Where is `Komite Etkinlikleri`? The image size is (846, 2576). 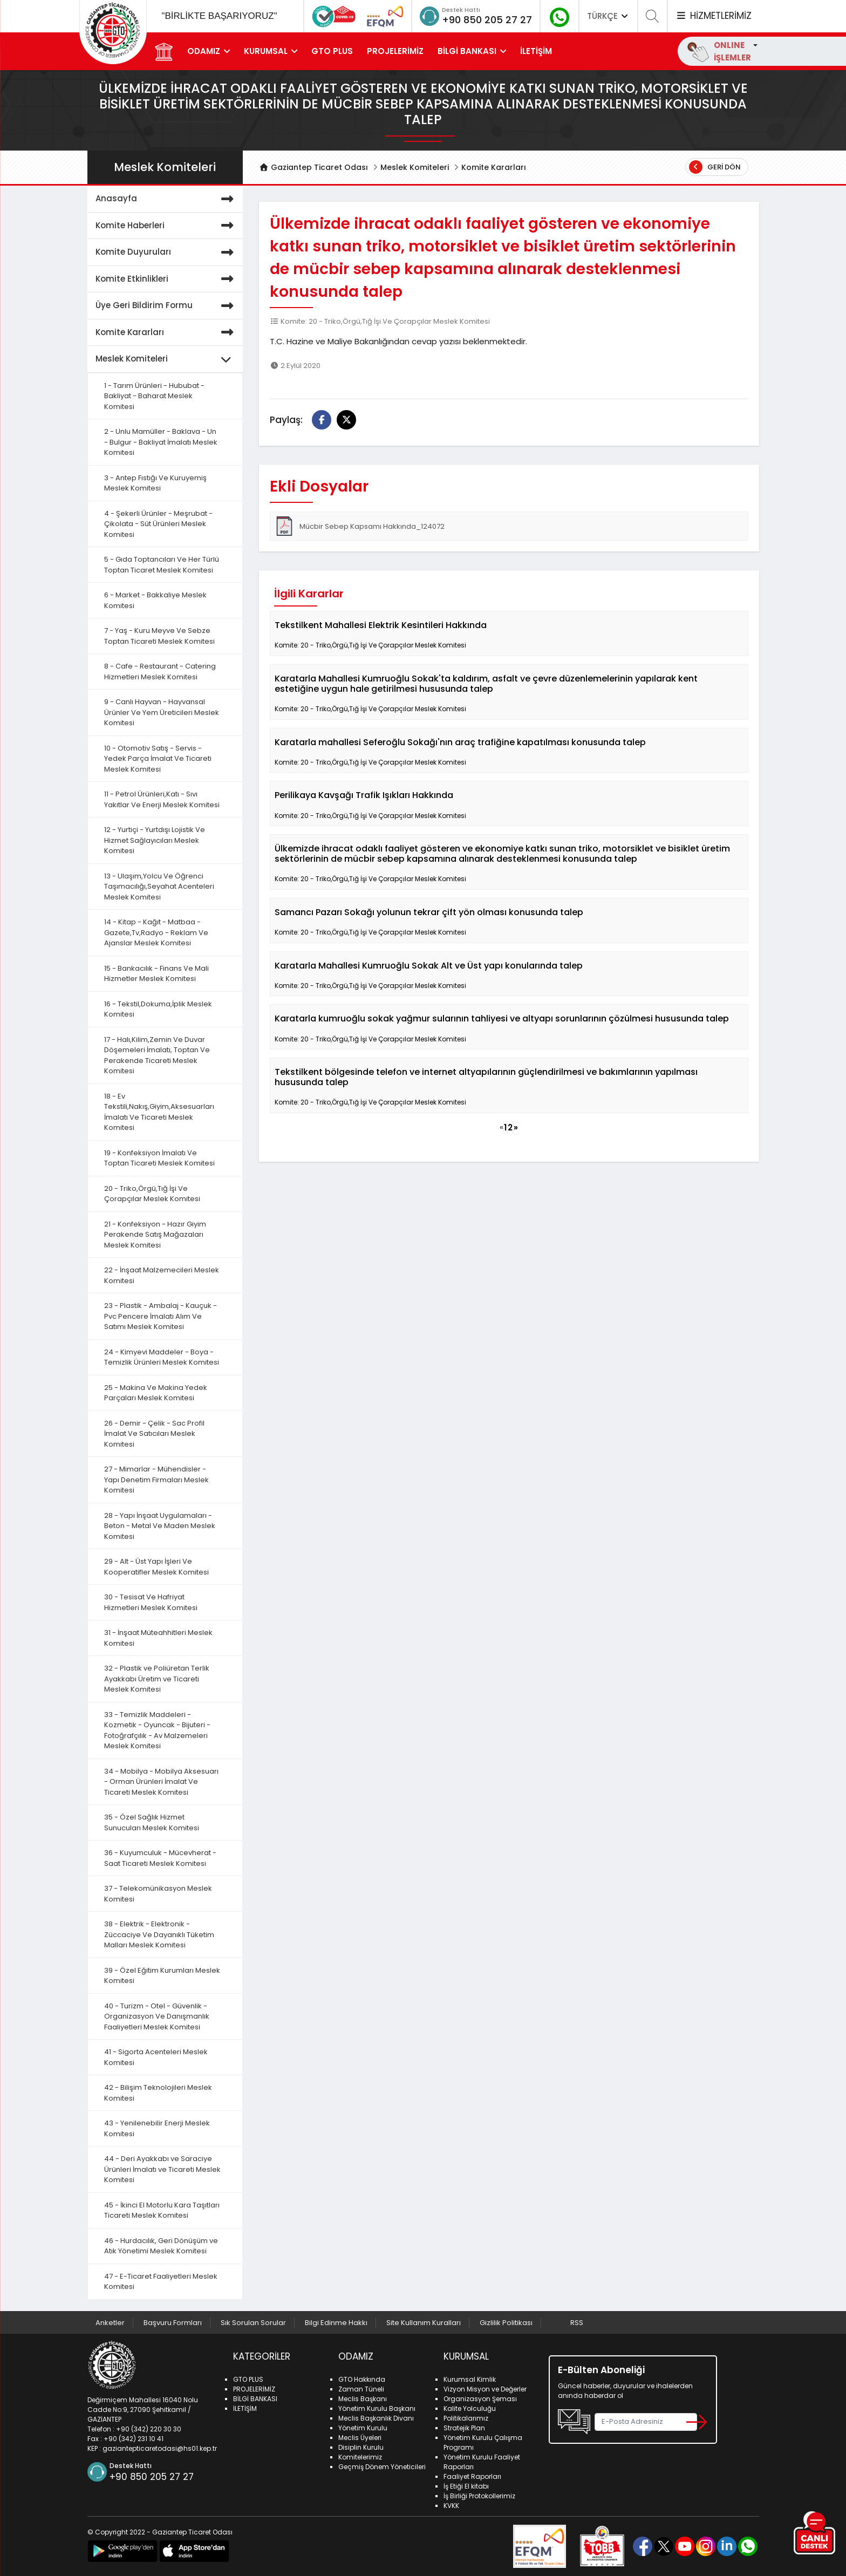
Komite Etkinlikleri is located at coordinates (166, 279).